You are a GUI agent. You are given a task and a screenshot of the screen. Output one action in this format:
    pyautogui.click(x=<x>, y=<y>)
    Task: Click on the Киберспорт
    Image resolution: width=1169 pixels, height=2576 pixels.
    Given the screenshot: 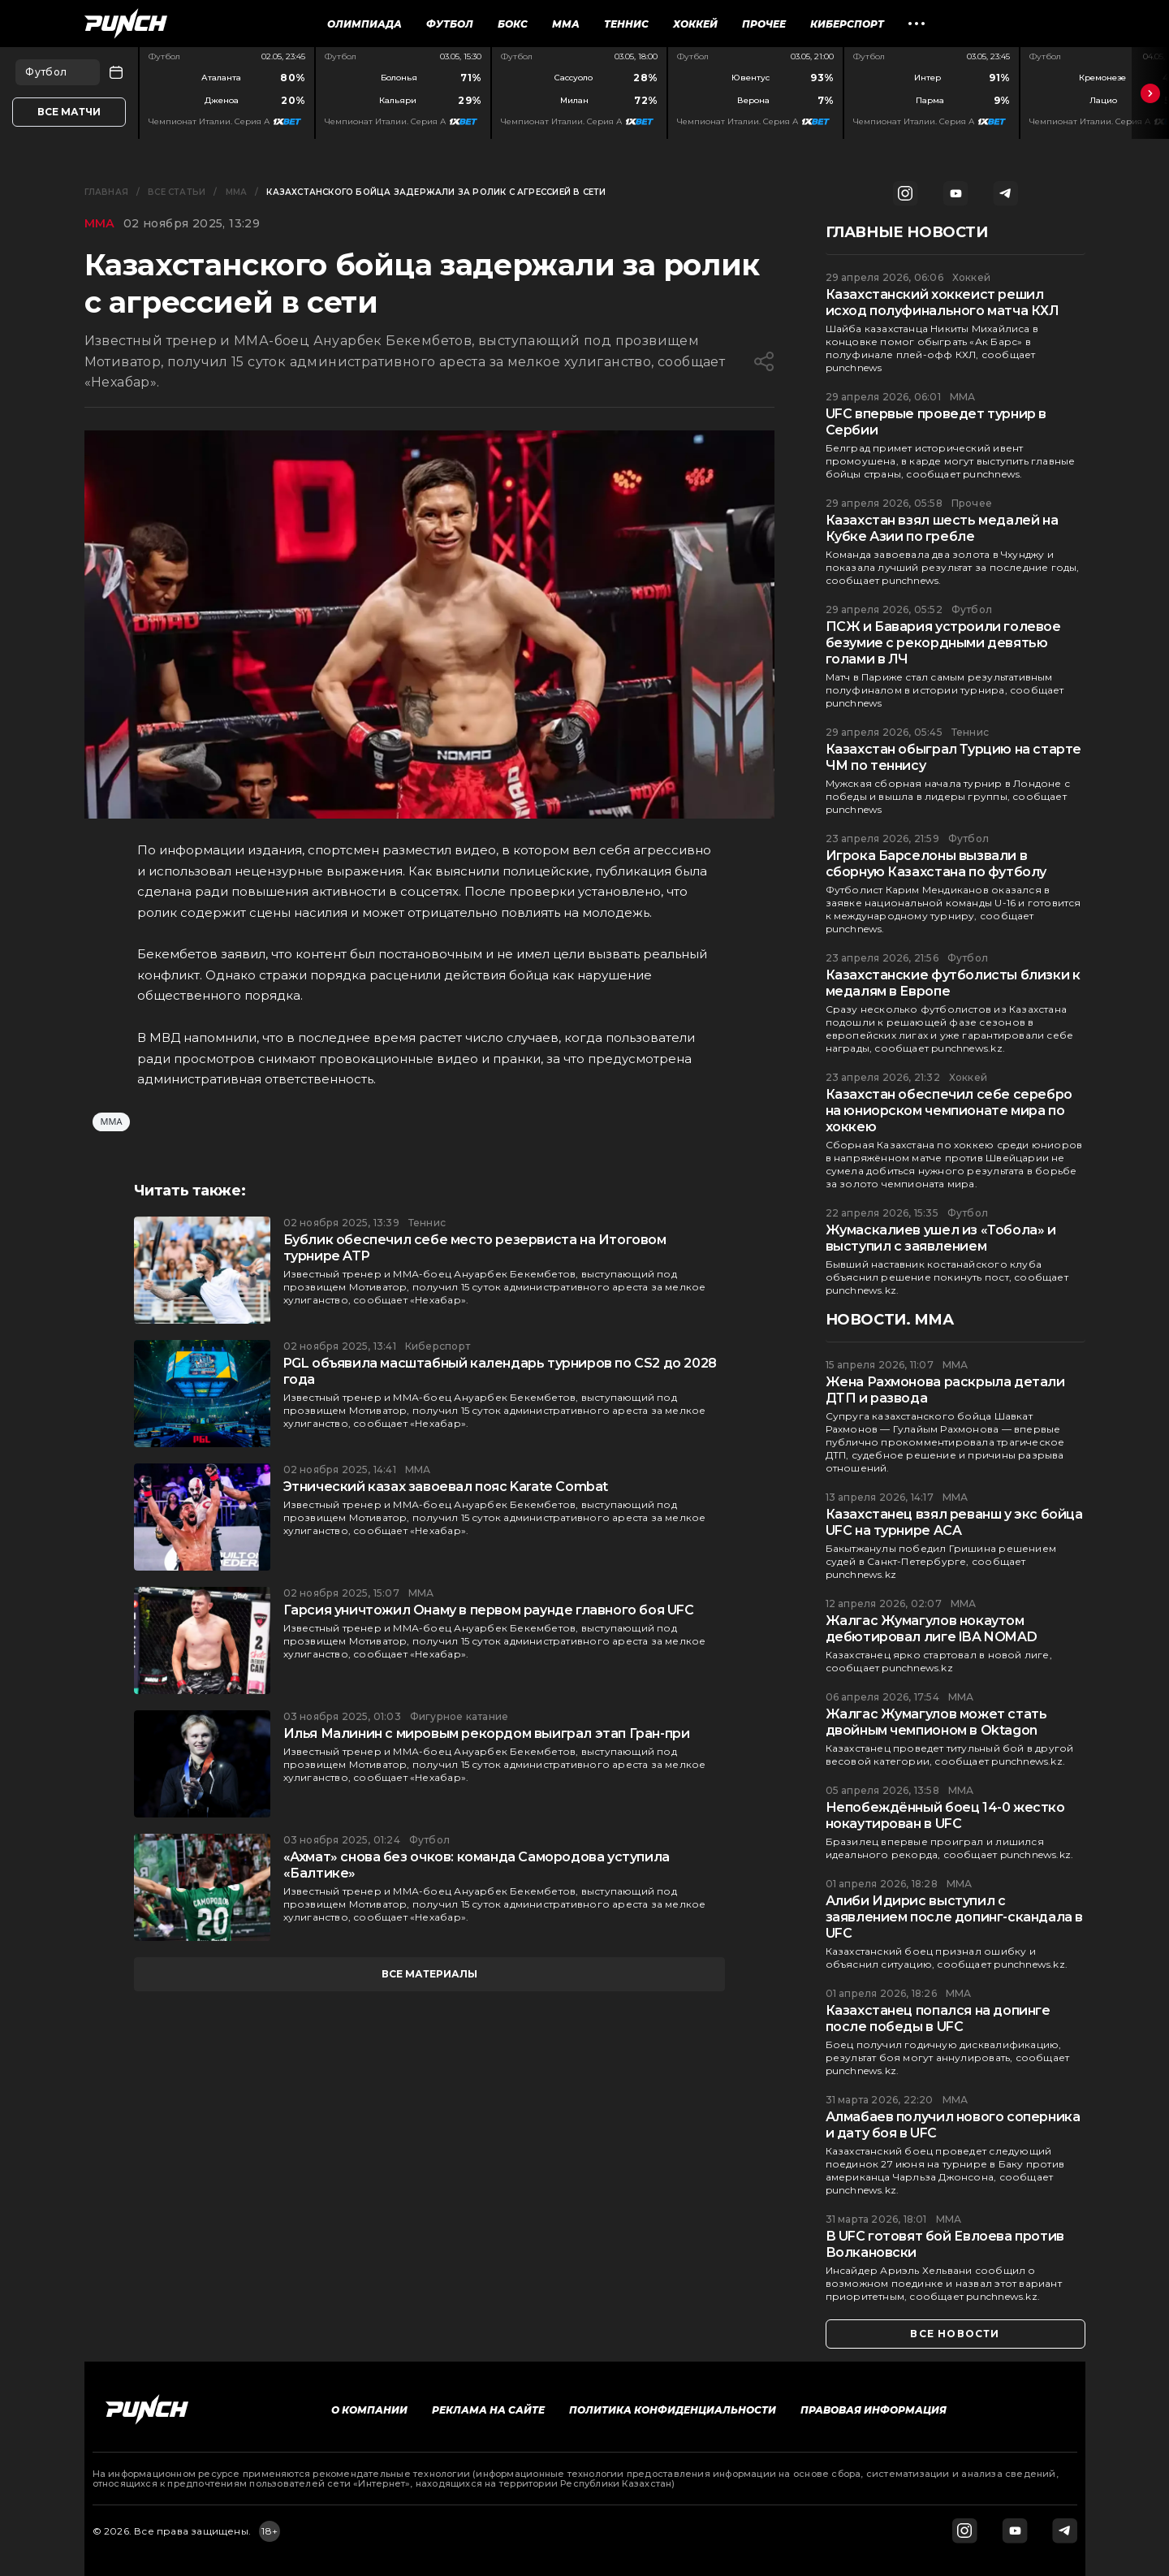 What is the action you would take?
    pyautogui.click(x=847, y=24)
    